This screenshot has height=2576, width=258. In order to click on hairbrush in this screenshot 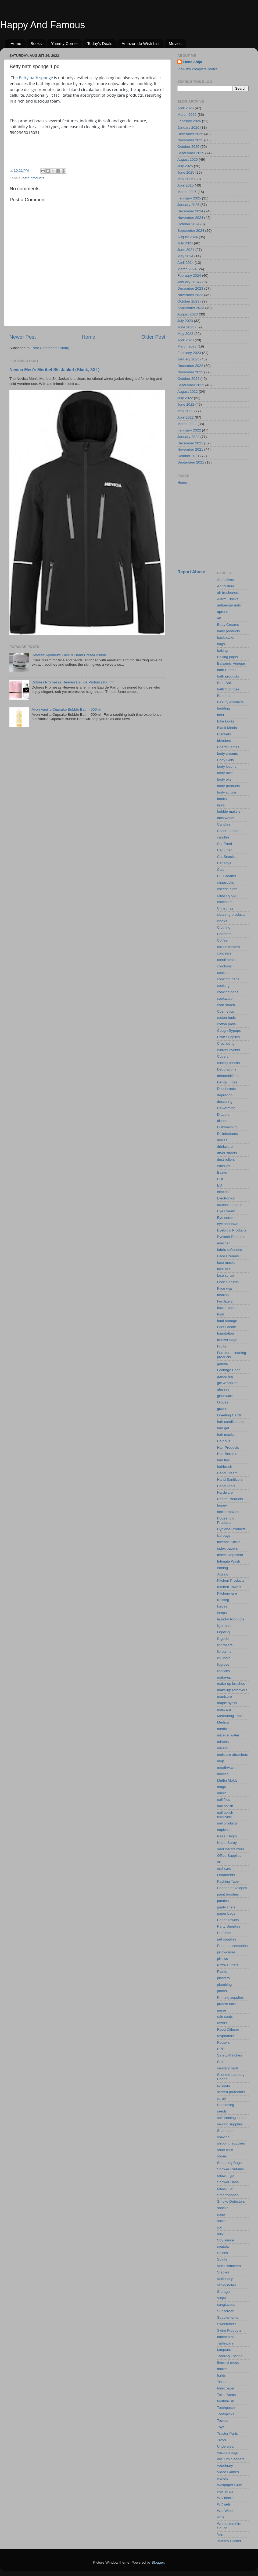, I will do `click(224, 1467)`.